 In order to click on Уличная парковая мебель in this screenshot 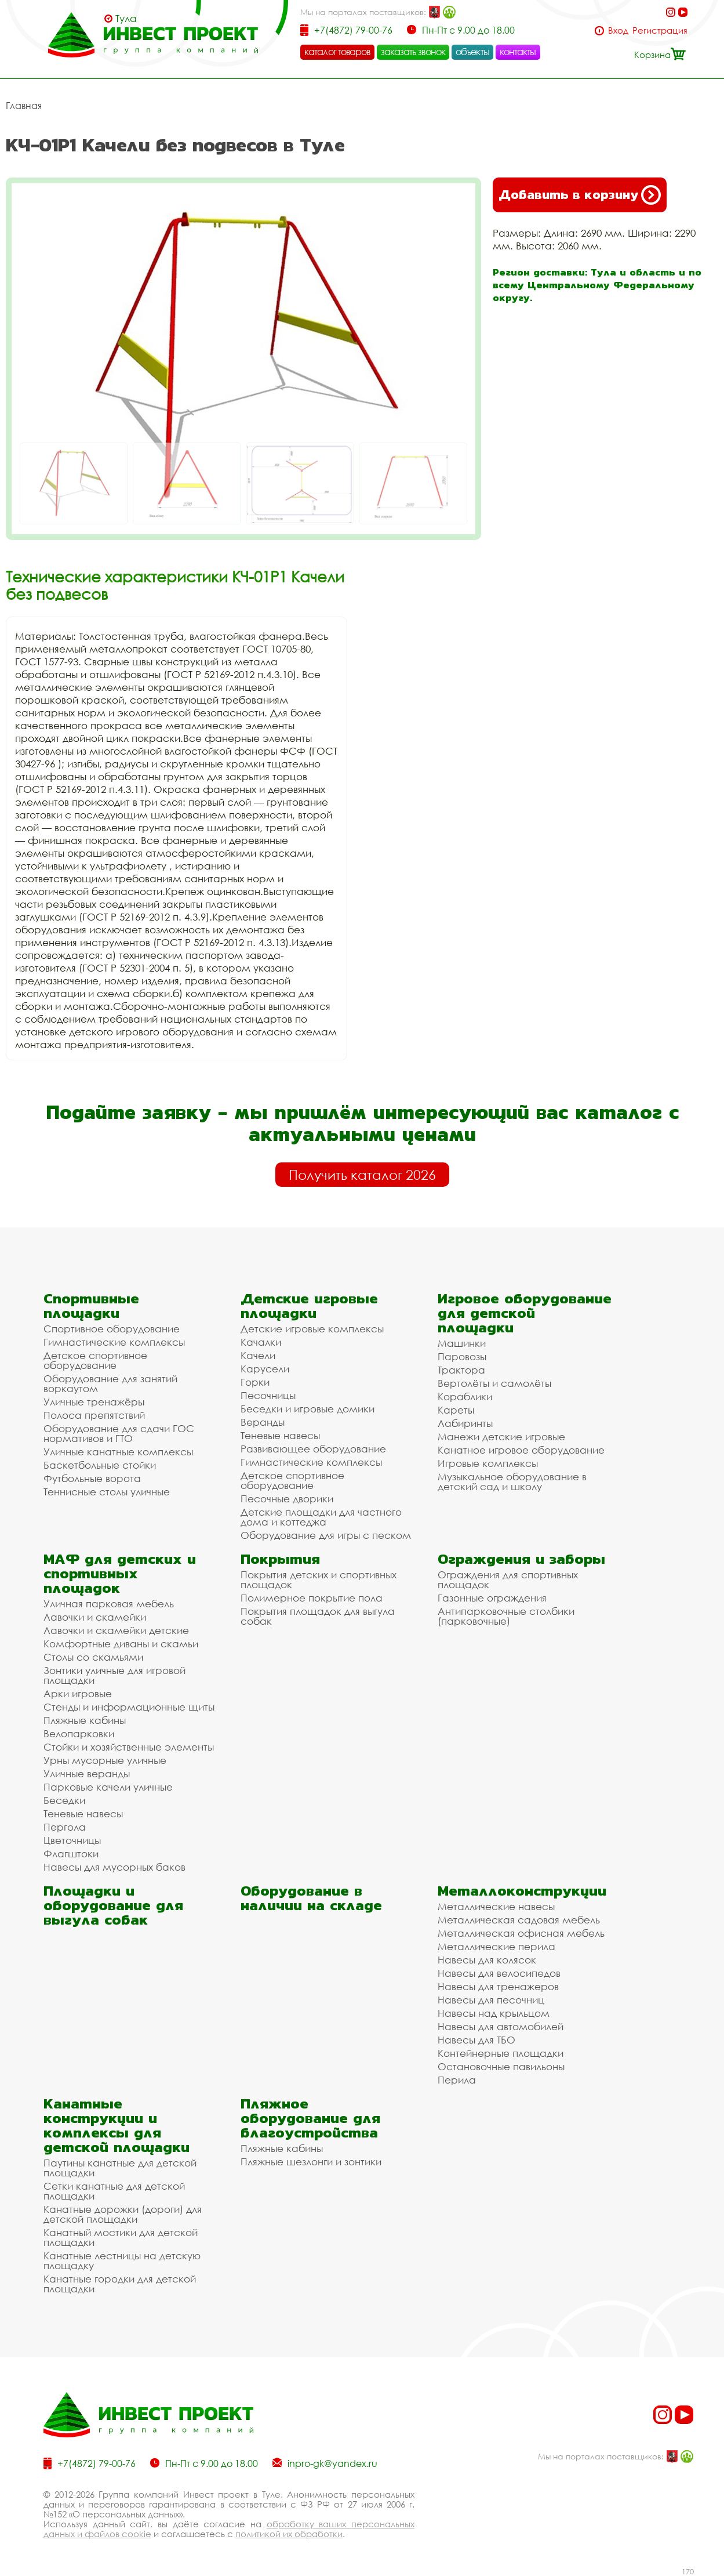, I will do `click(108, 1603)`.